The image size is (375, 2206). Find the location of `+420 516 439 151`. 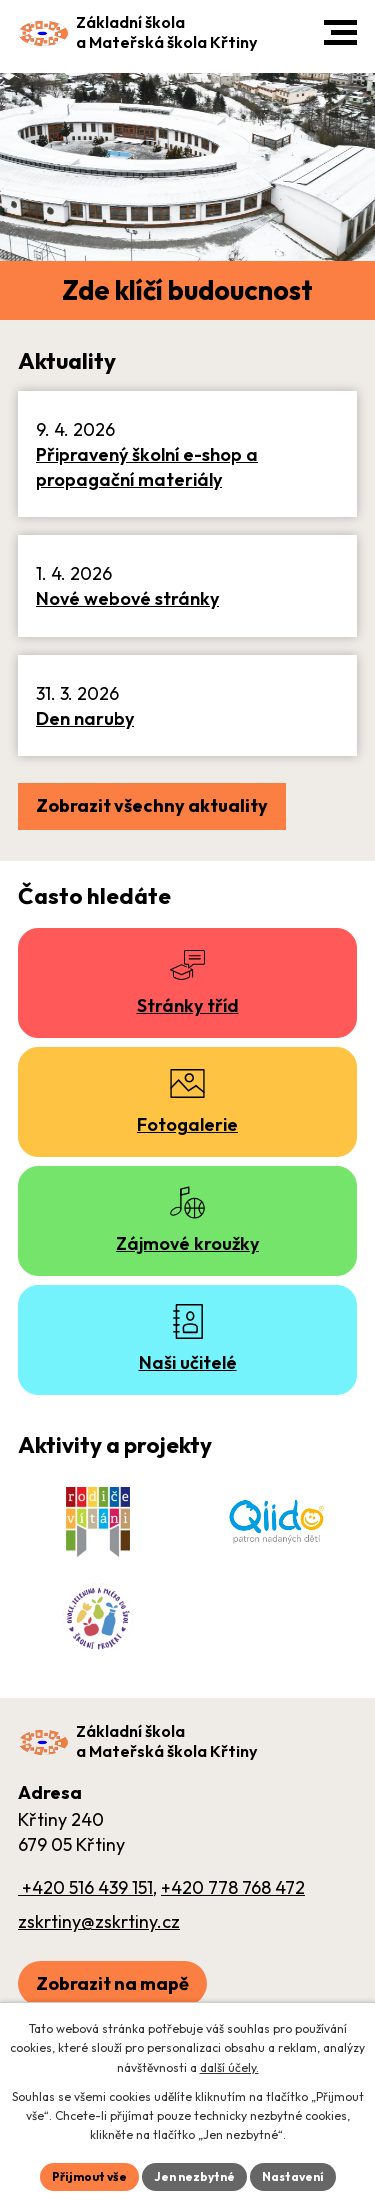

+420 516 439 151 is located at coordinates (85, 1887).